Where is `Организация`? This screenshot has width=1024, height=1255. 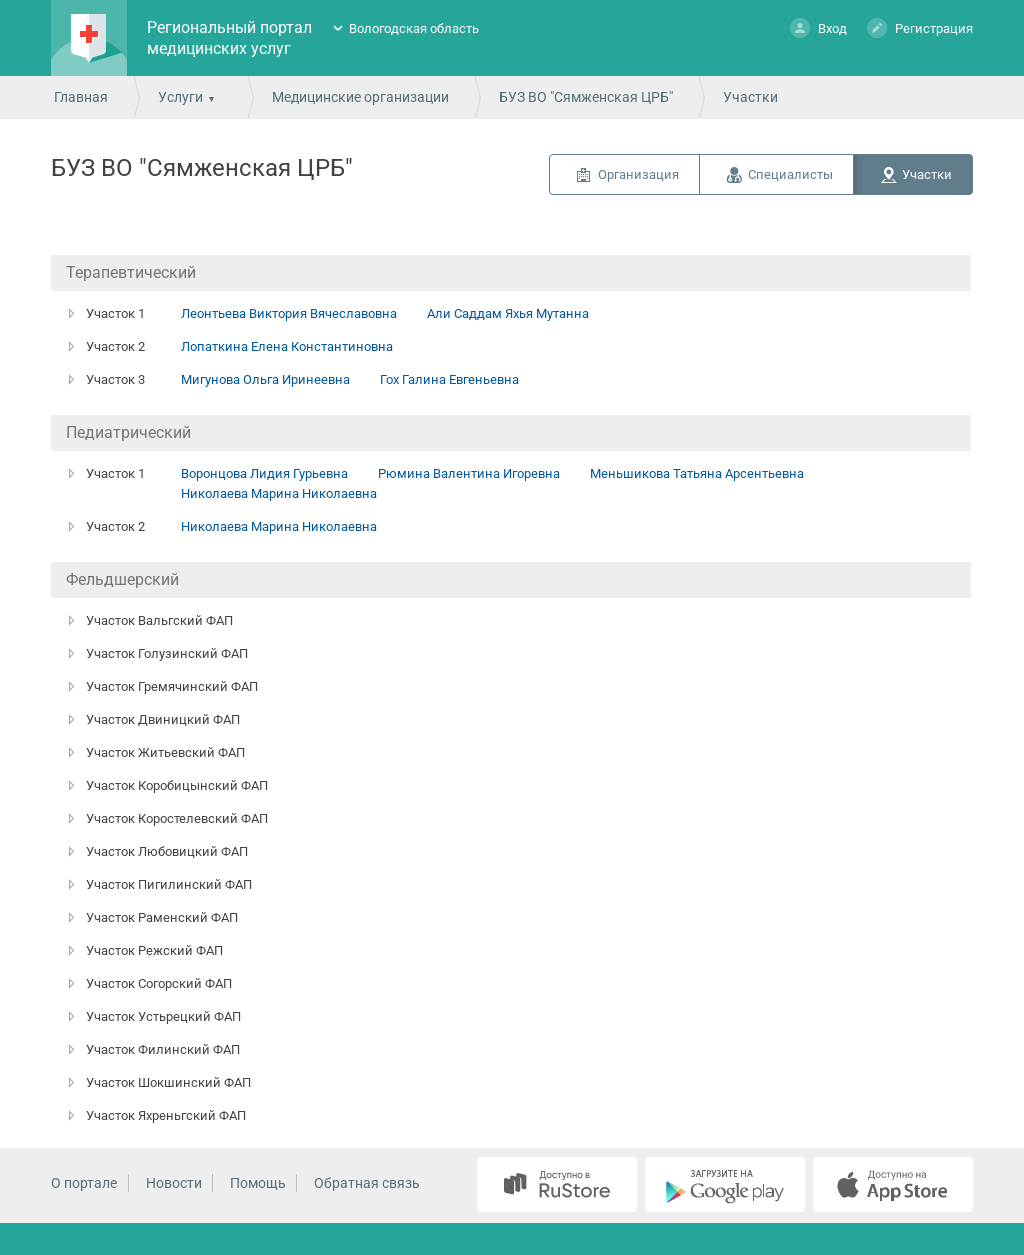
Организация is located at coordinates (638, 174).